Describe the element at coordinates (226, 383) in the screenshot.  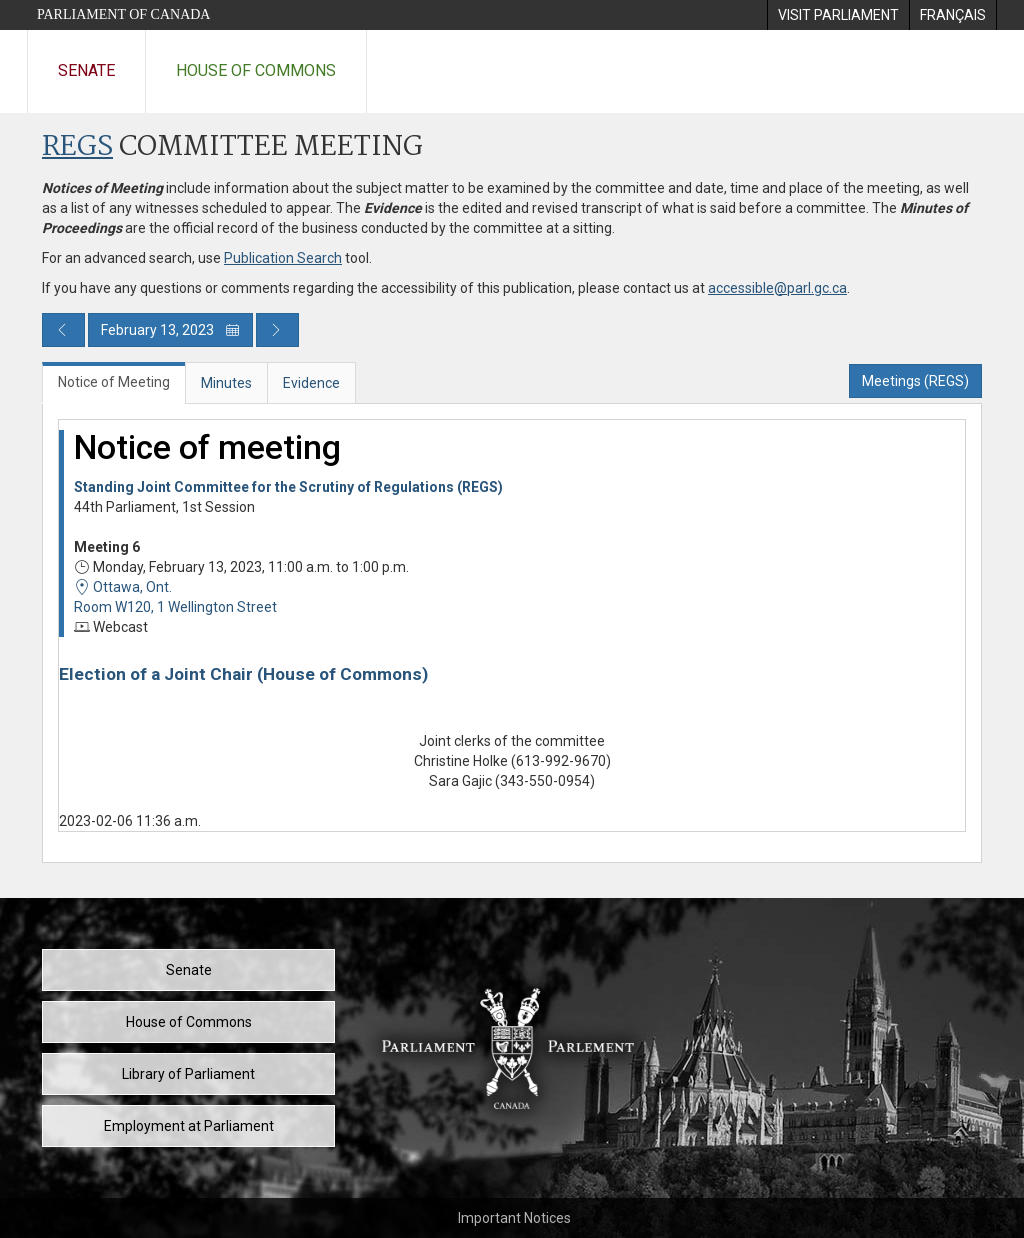
I see `Minutes [tab]` at that location.